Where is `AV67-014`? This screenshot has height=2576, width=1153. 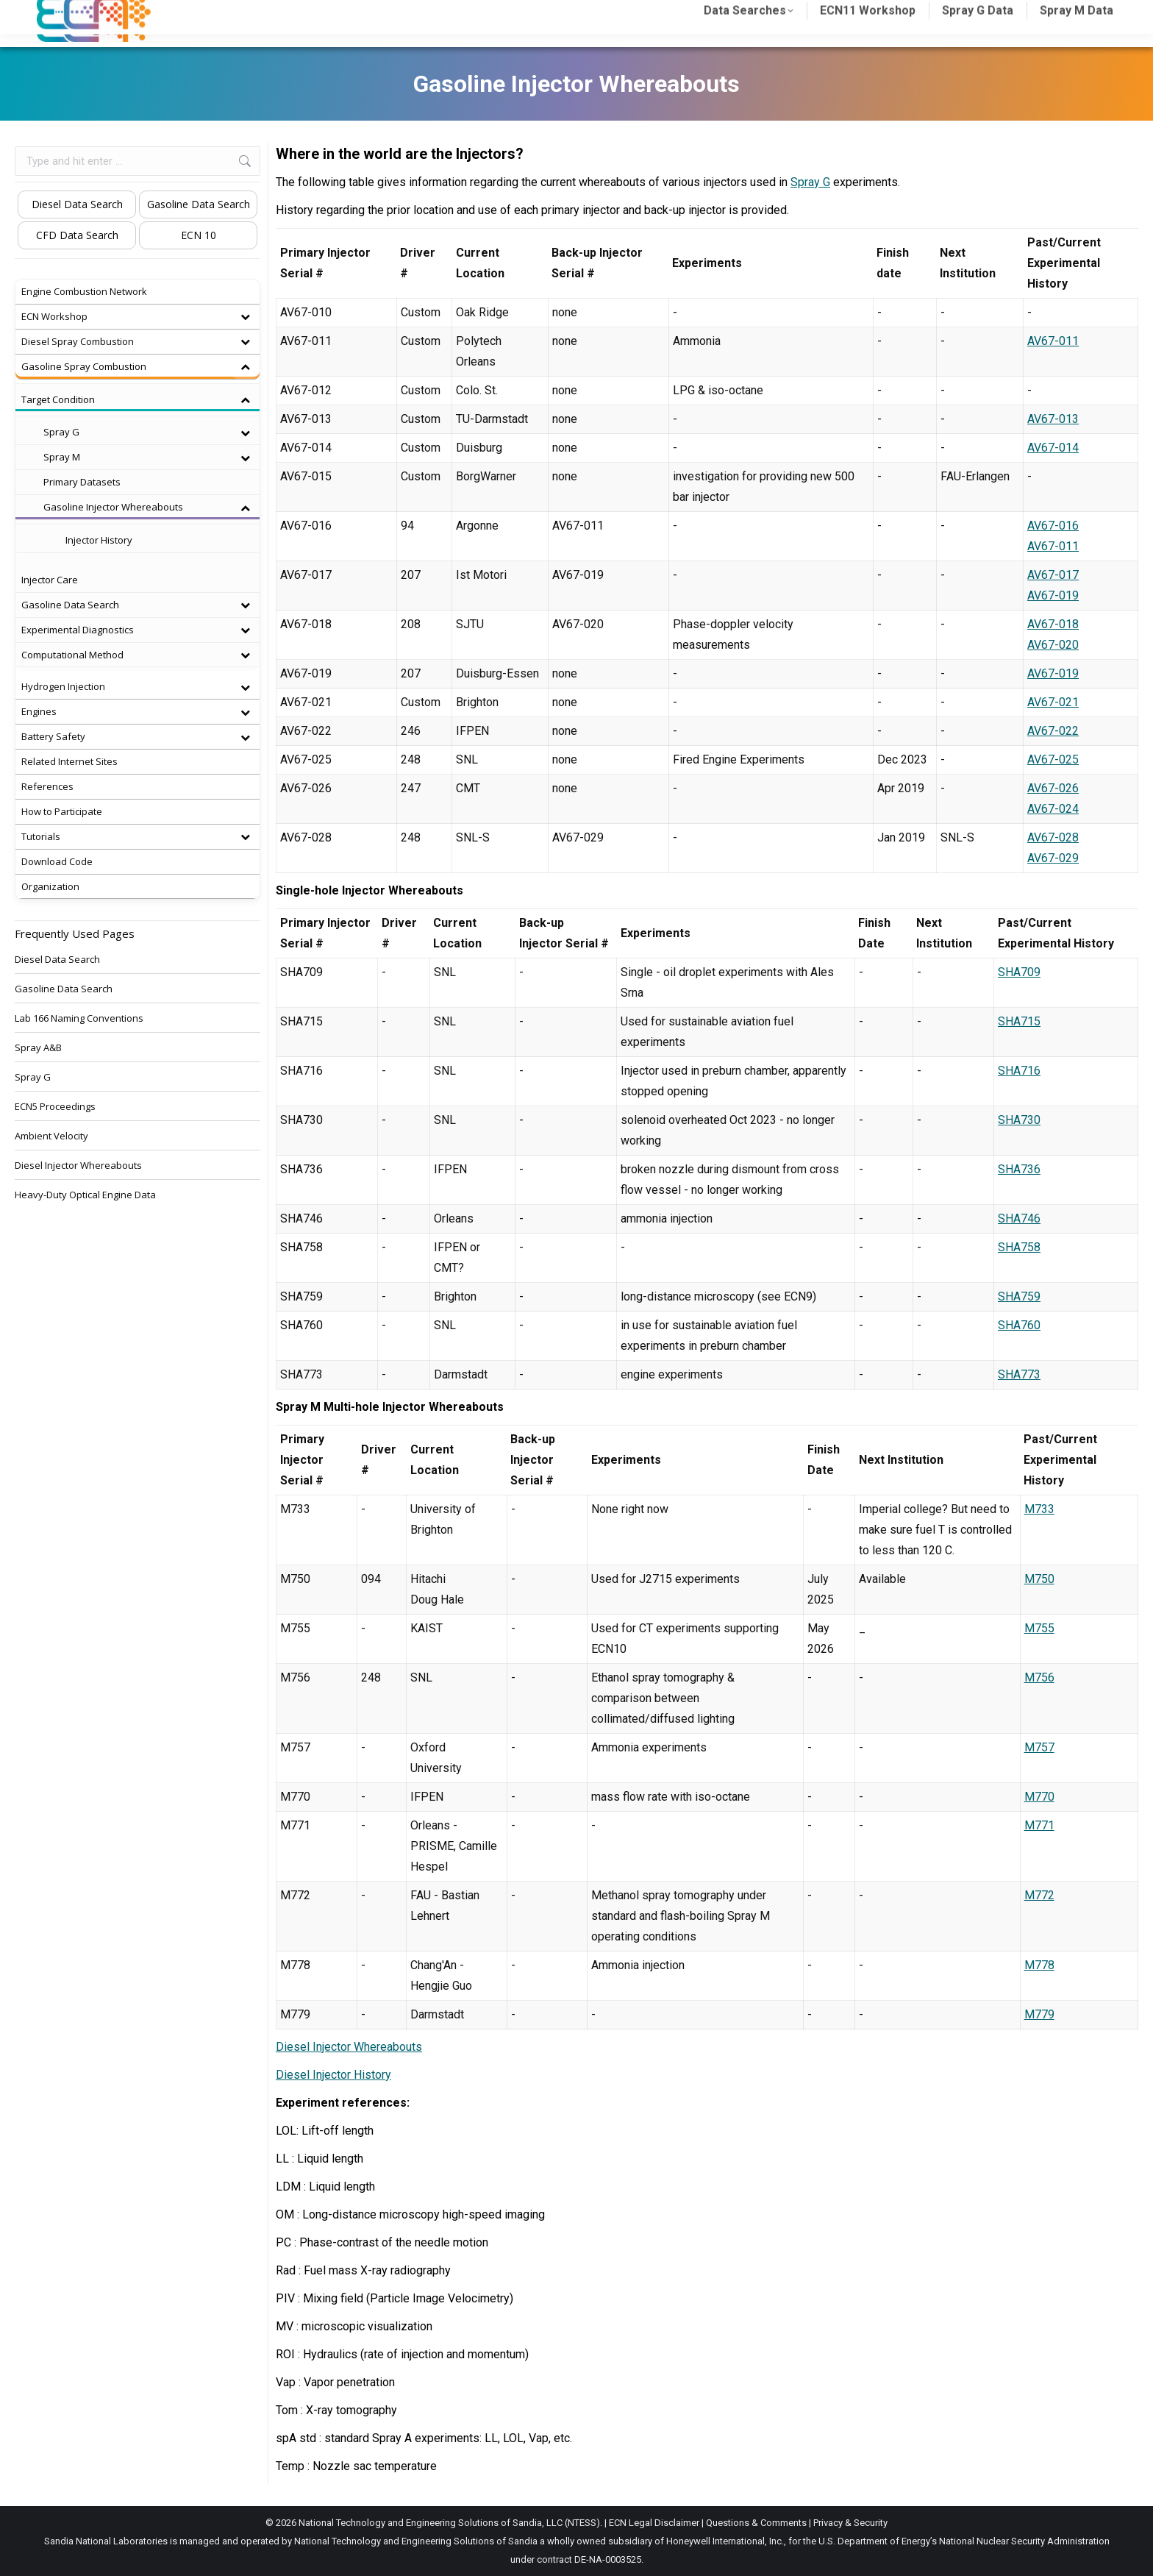
AV67-014 is located at coordinates (1053, 448).